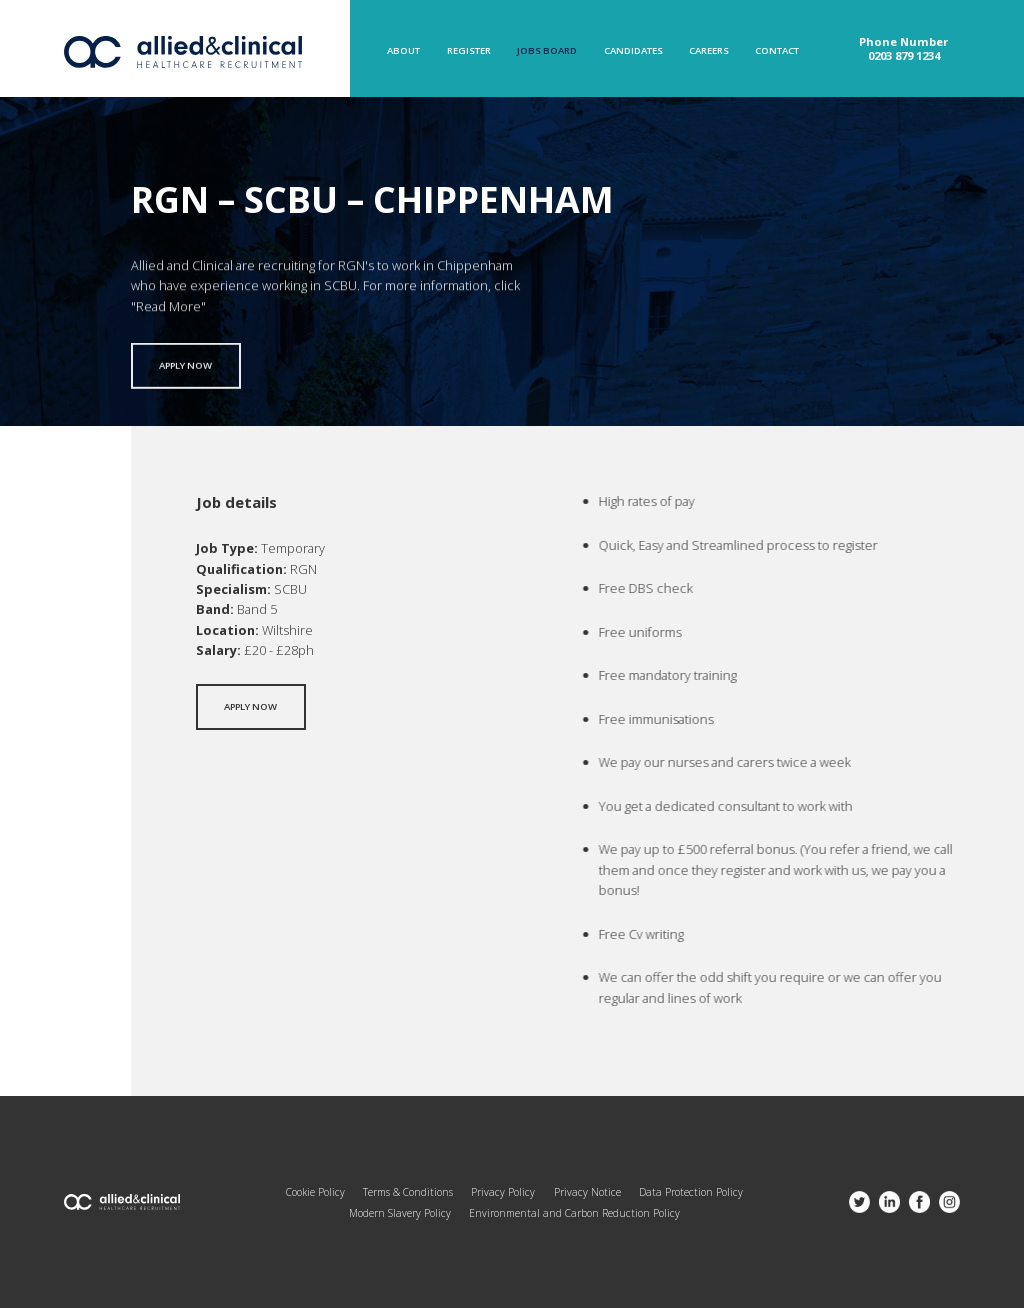  I want to click on Careers, so click(709, 51).